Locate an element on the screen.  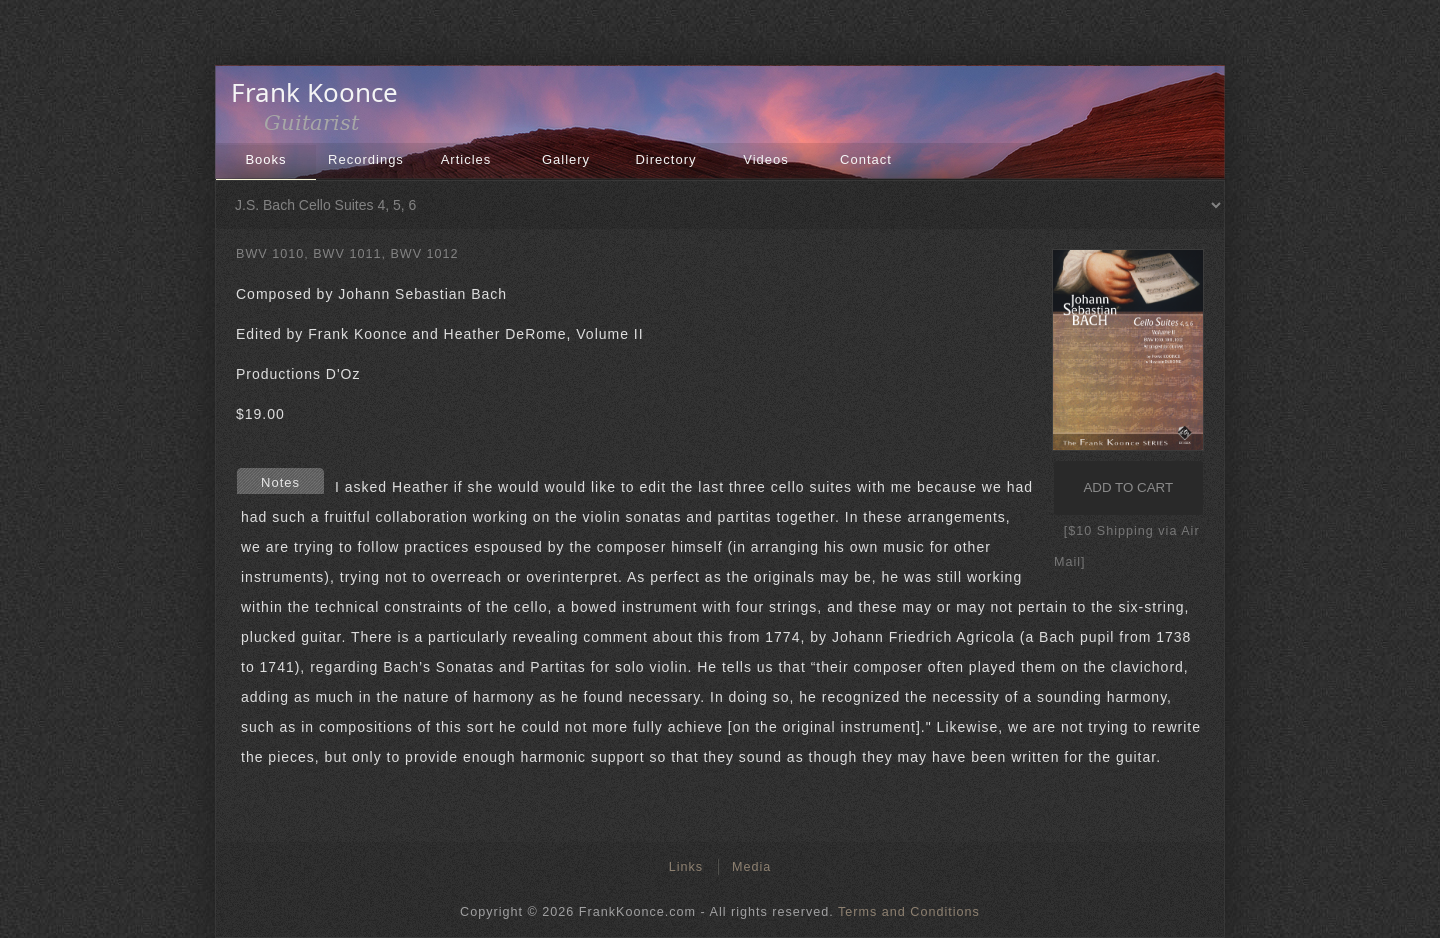
Links is located at coordinates (686, 867).